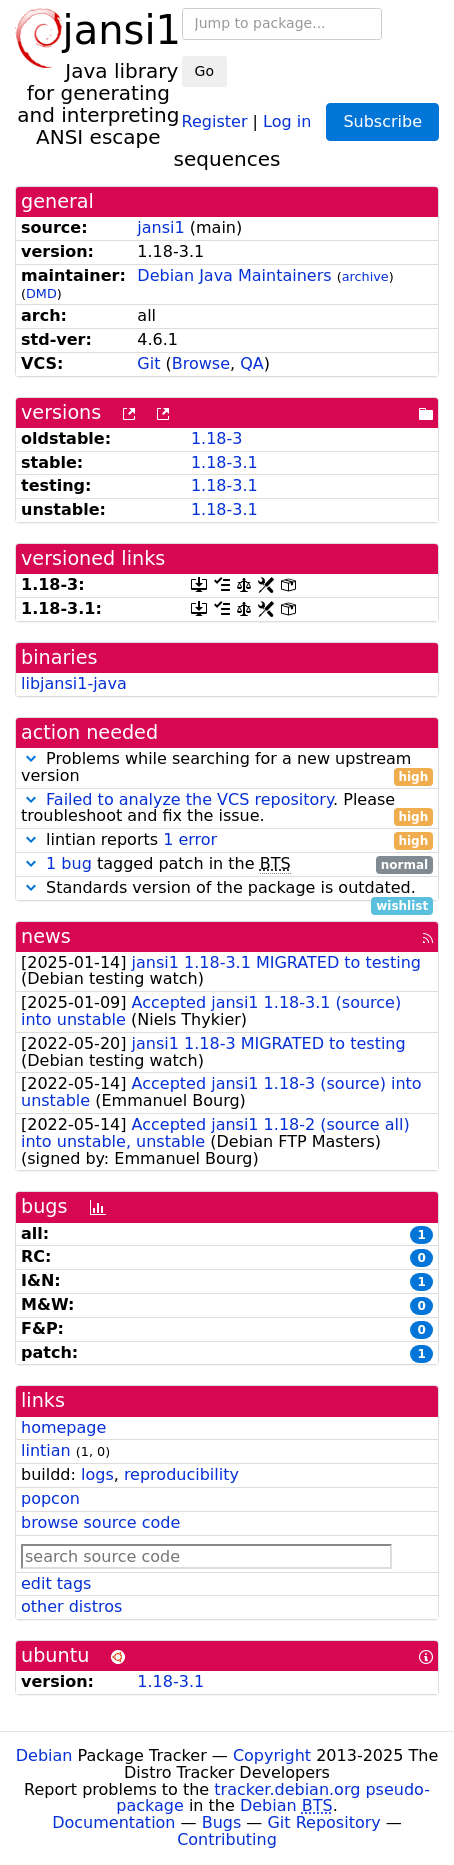  Describe the element at coordinates (227, 768) in the screenshot. I see `Problems while searching for a new upstream version` at that location.